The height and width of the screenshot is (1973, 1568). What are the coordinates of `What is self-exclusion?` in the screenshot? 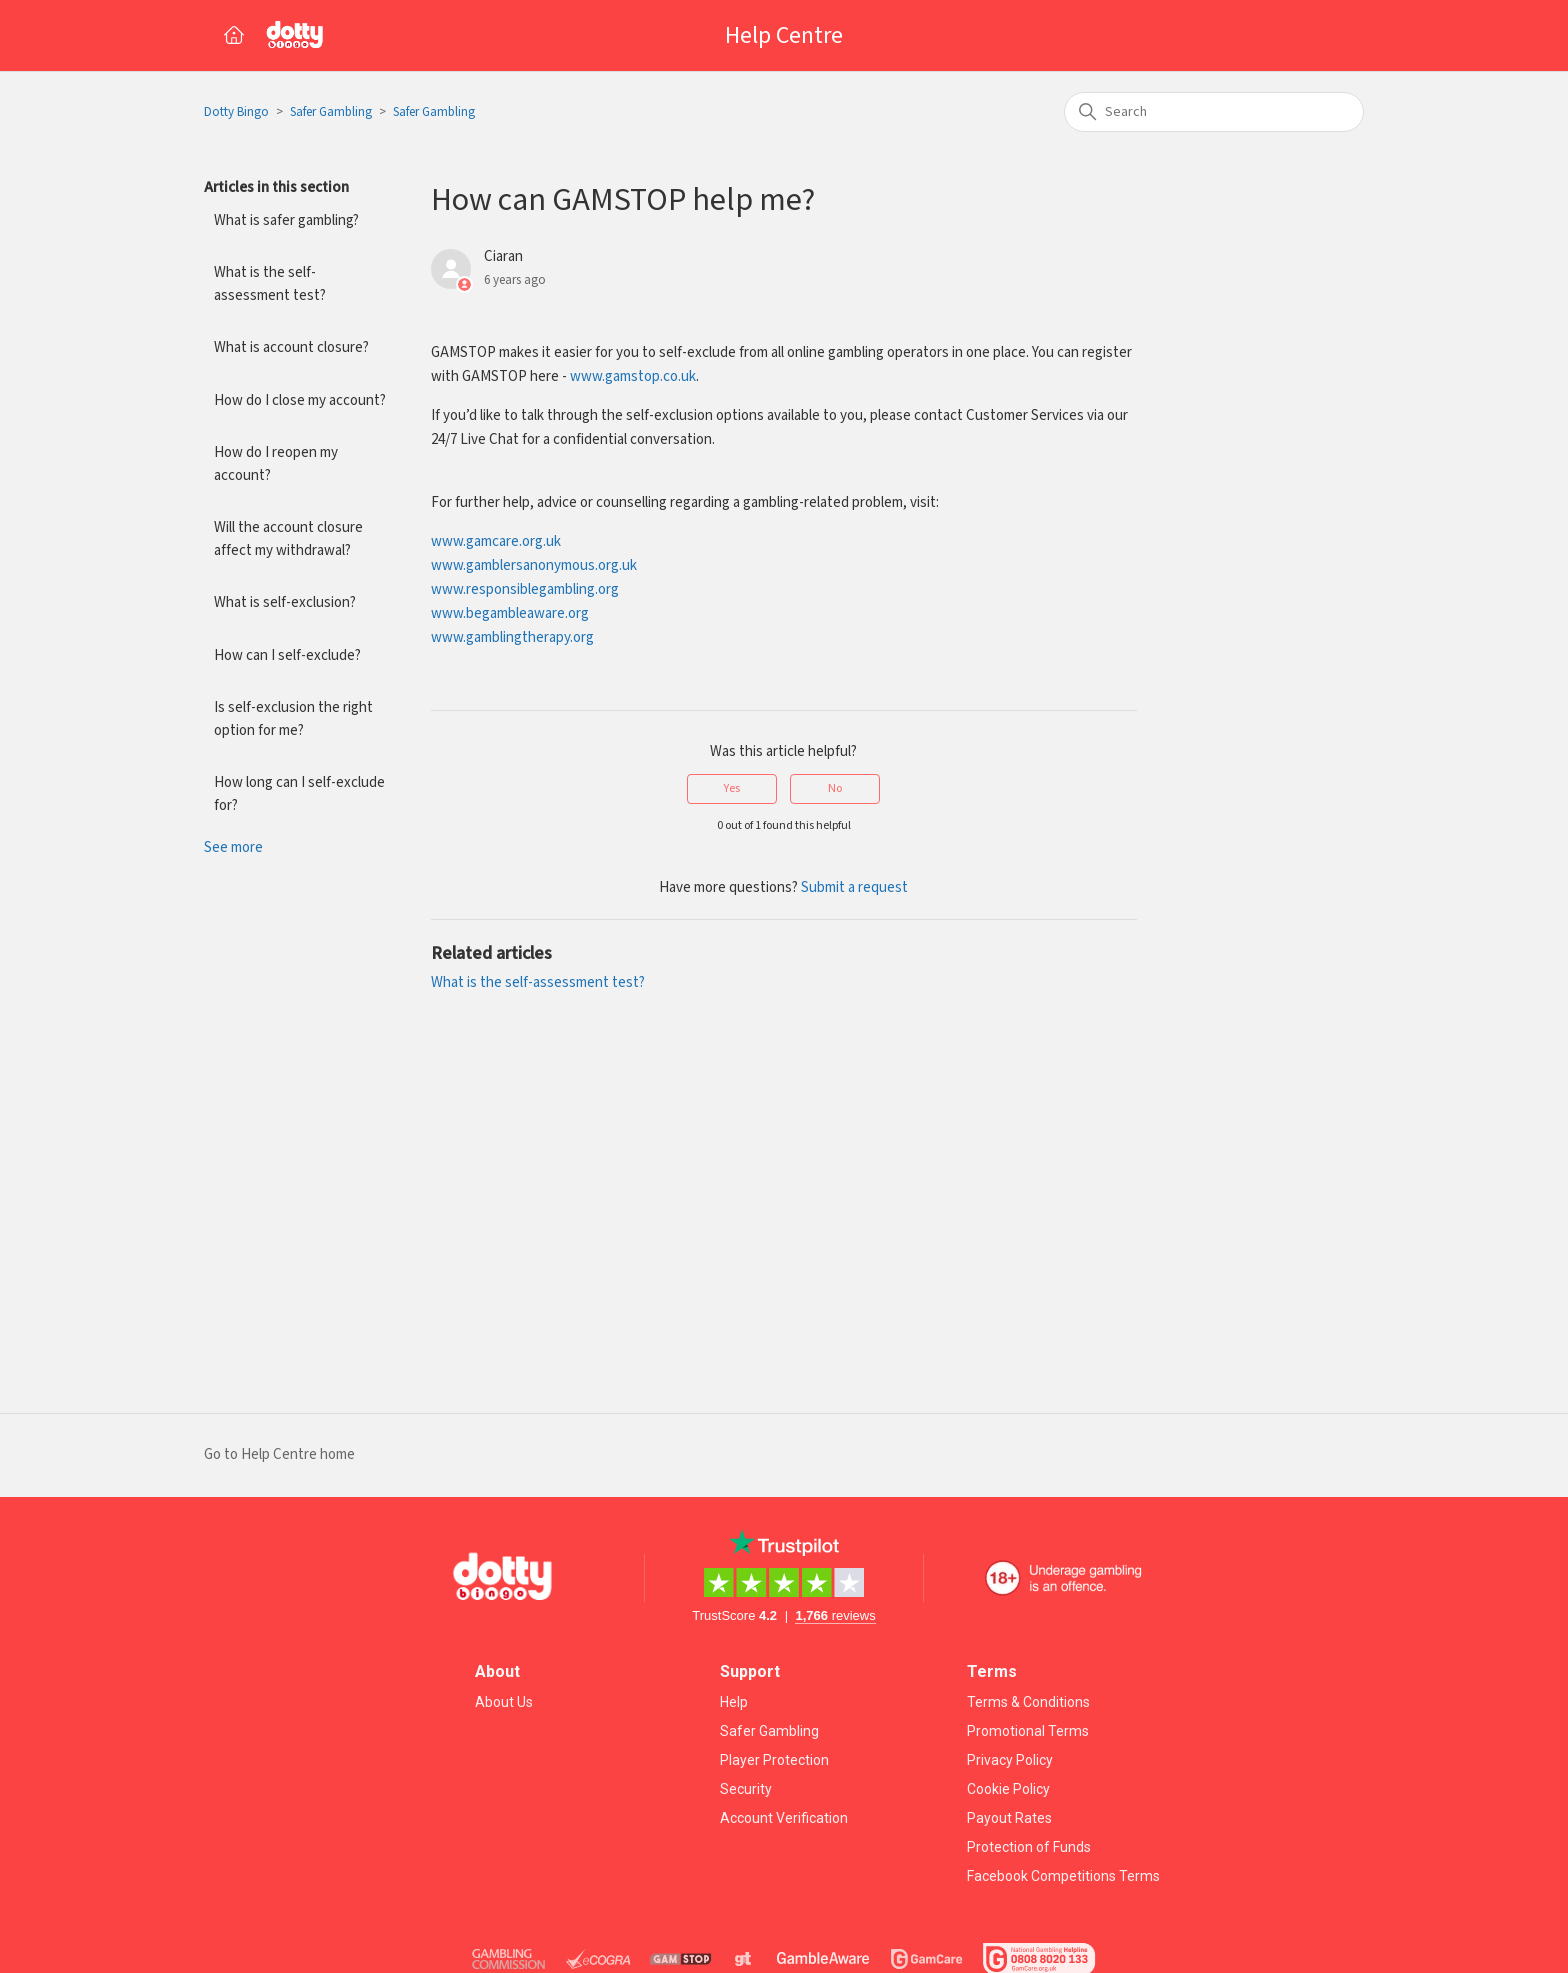 It's located at (285, 602).